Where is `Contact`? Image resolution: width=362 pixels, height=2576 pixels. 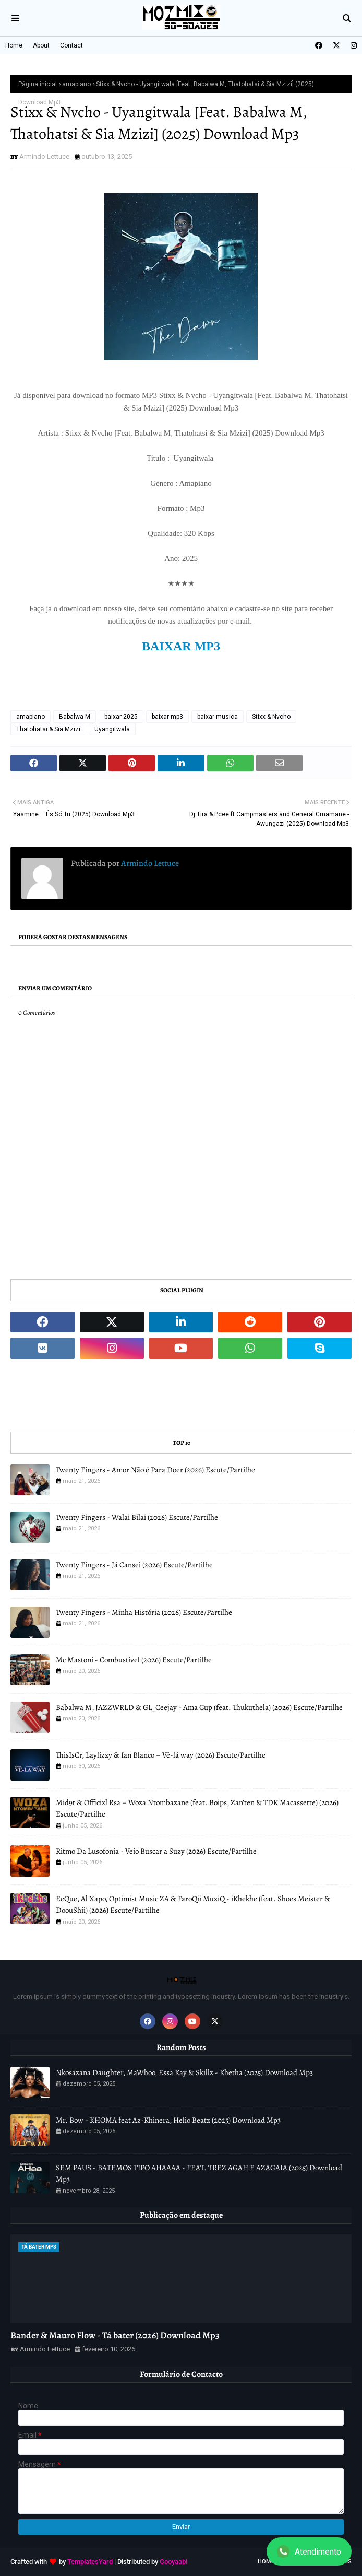 Contact is located at coordinates (71, 45).